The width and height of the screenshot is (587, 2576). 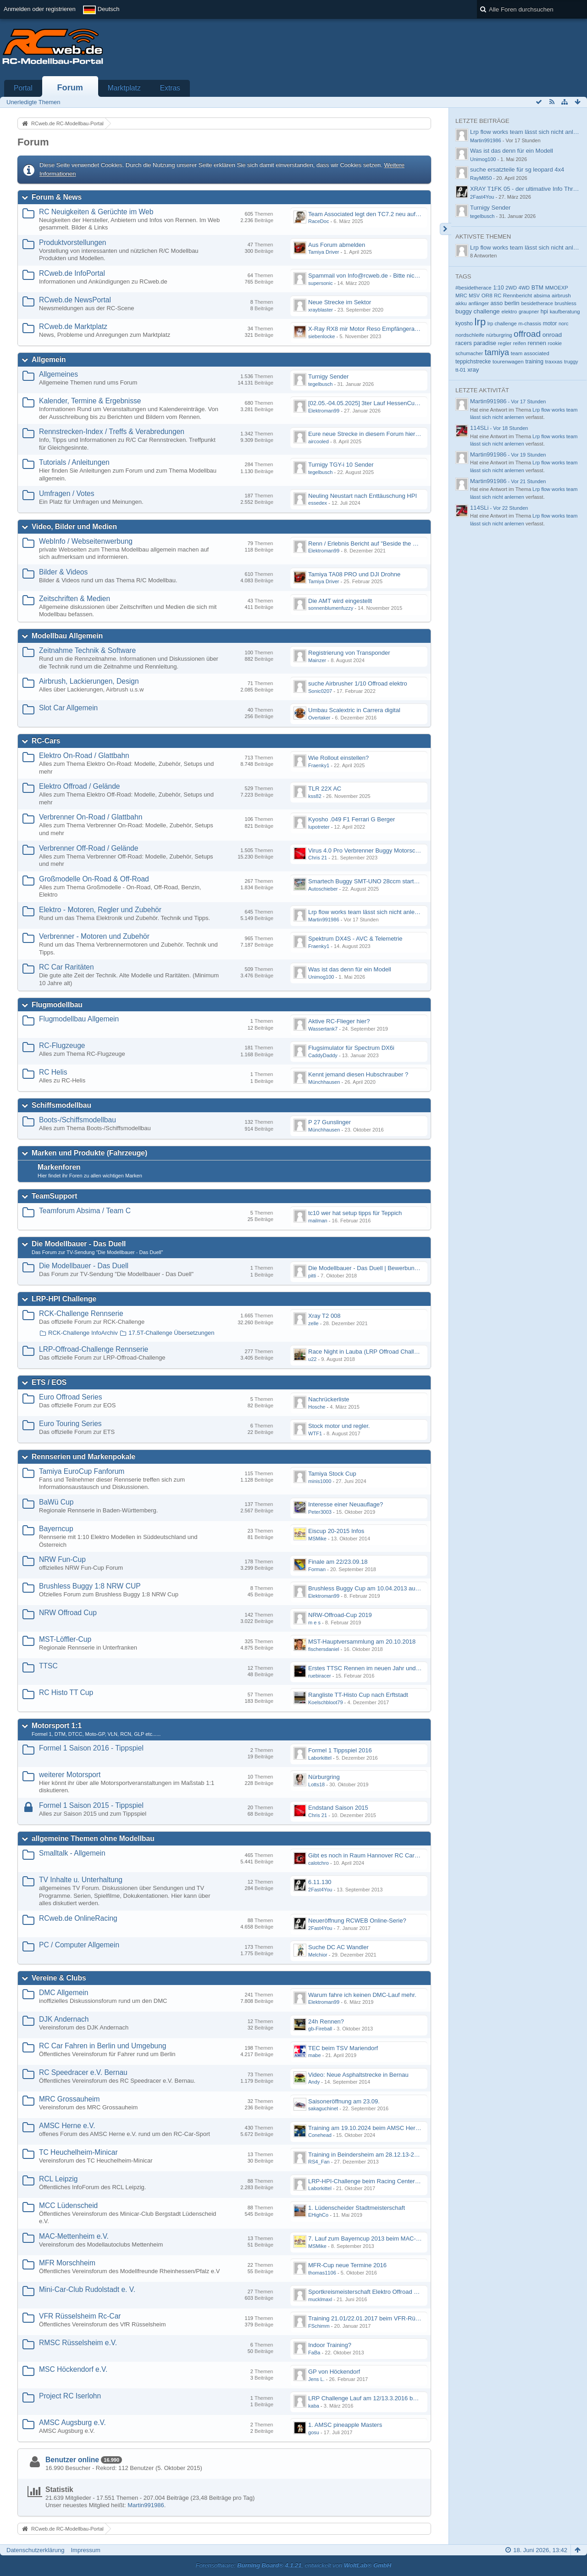 I want to click on lrp, so click(x=480, y=322).